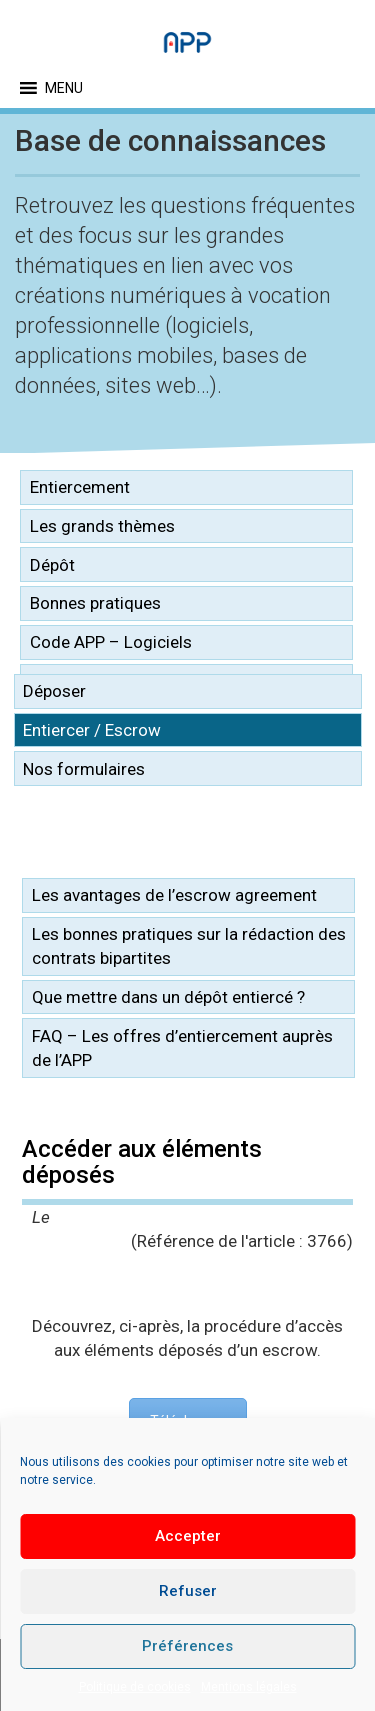  What do you see at coordinates (168, 997) in the screenshot?
I see `Que mettre dans un dépôt entiercé ?` at bounding box center [168, 997].